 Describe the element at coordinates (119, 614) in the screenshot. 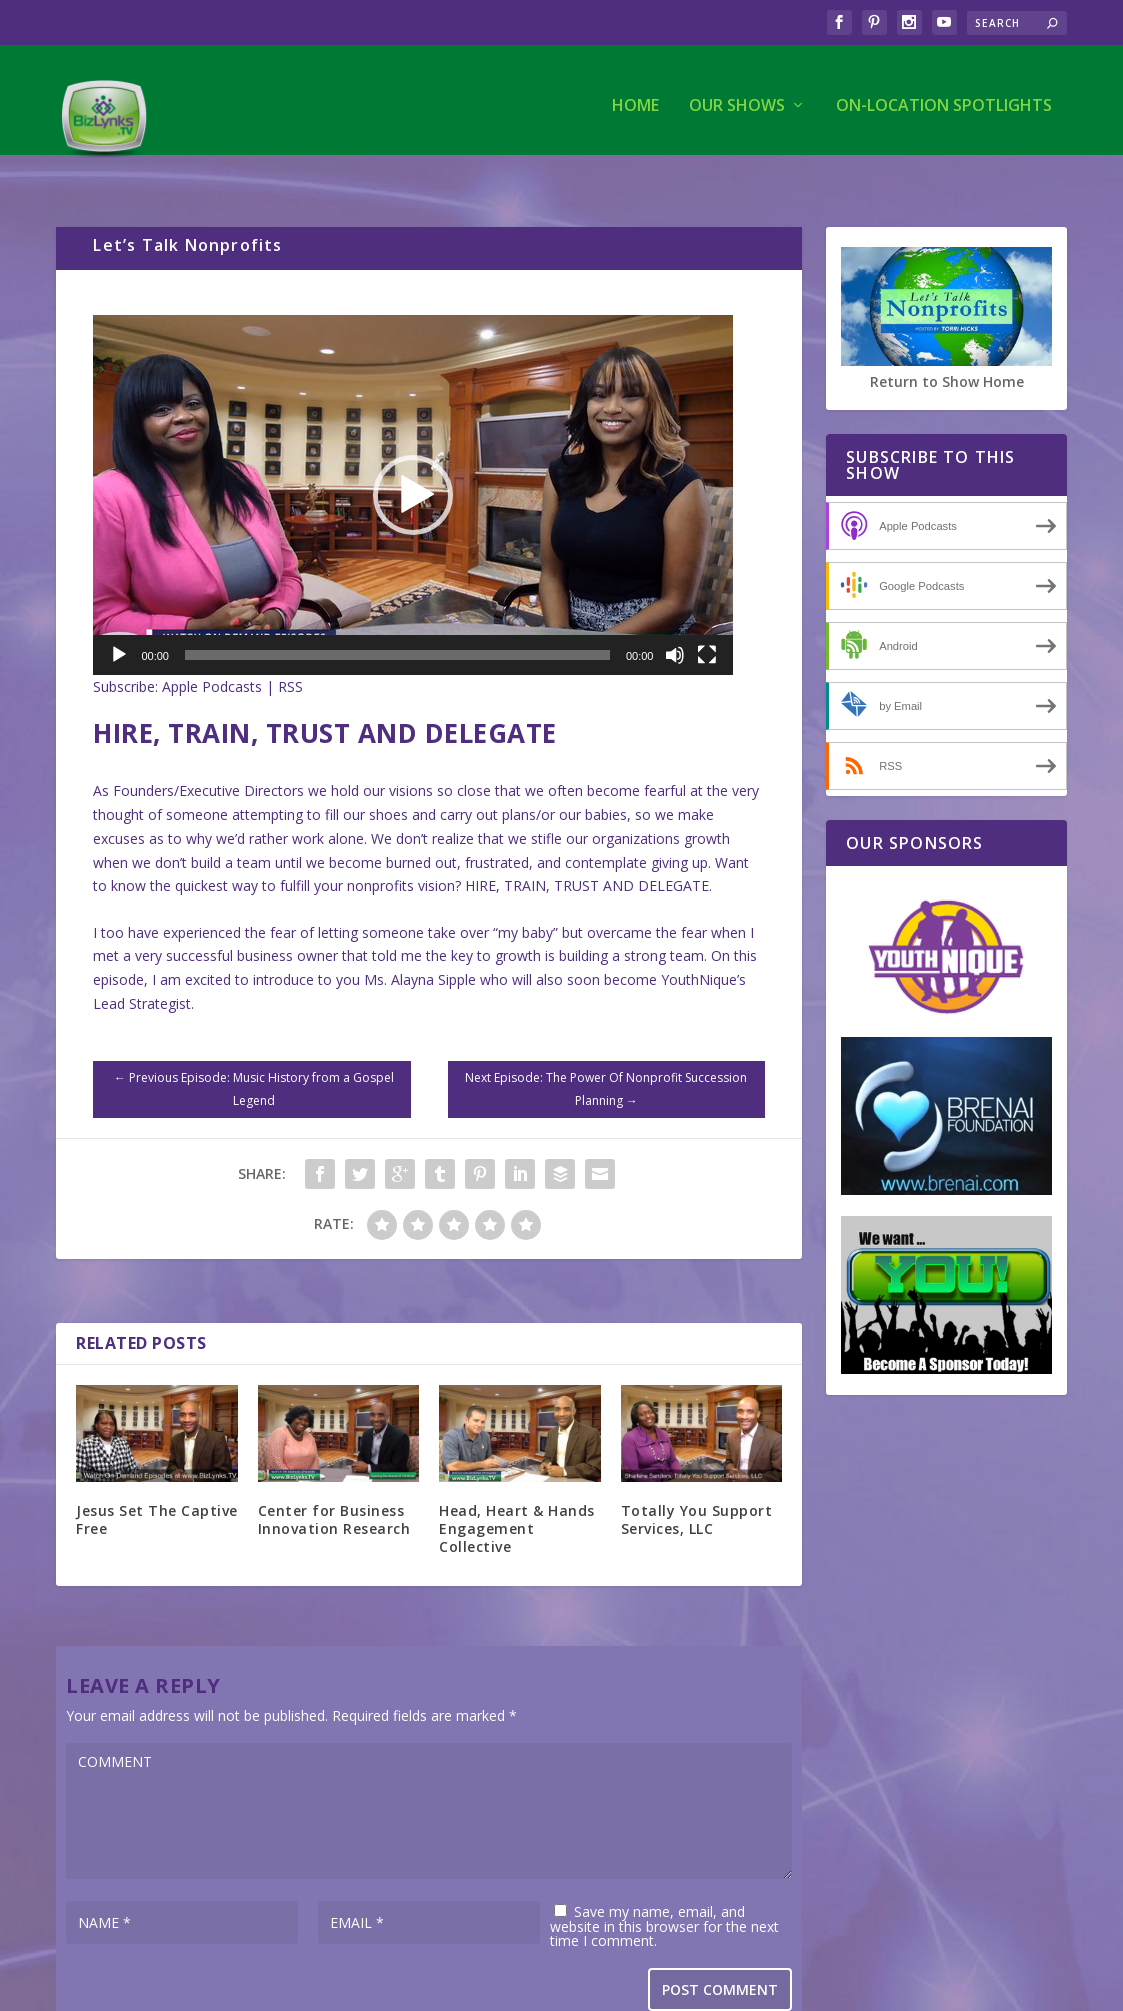

I see `[Play]` at that location.